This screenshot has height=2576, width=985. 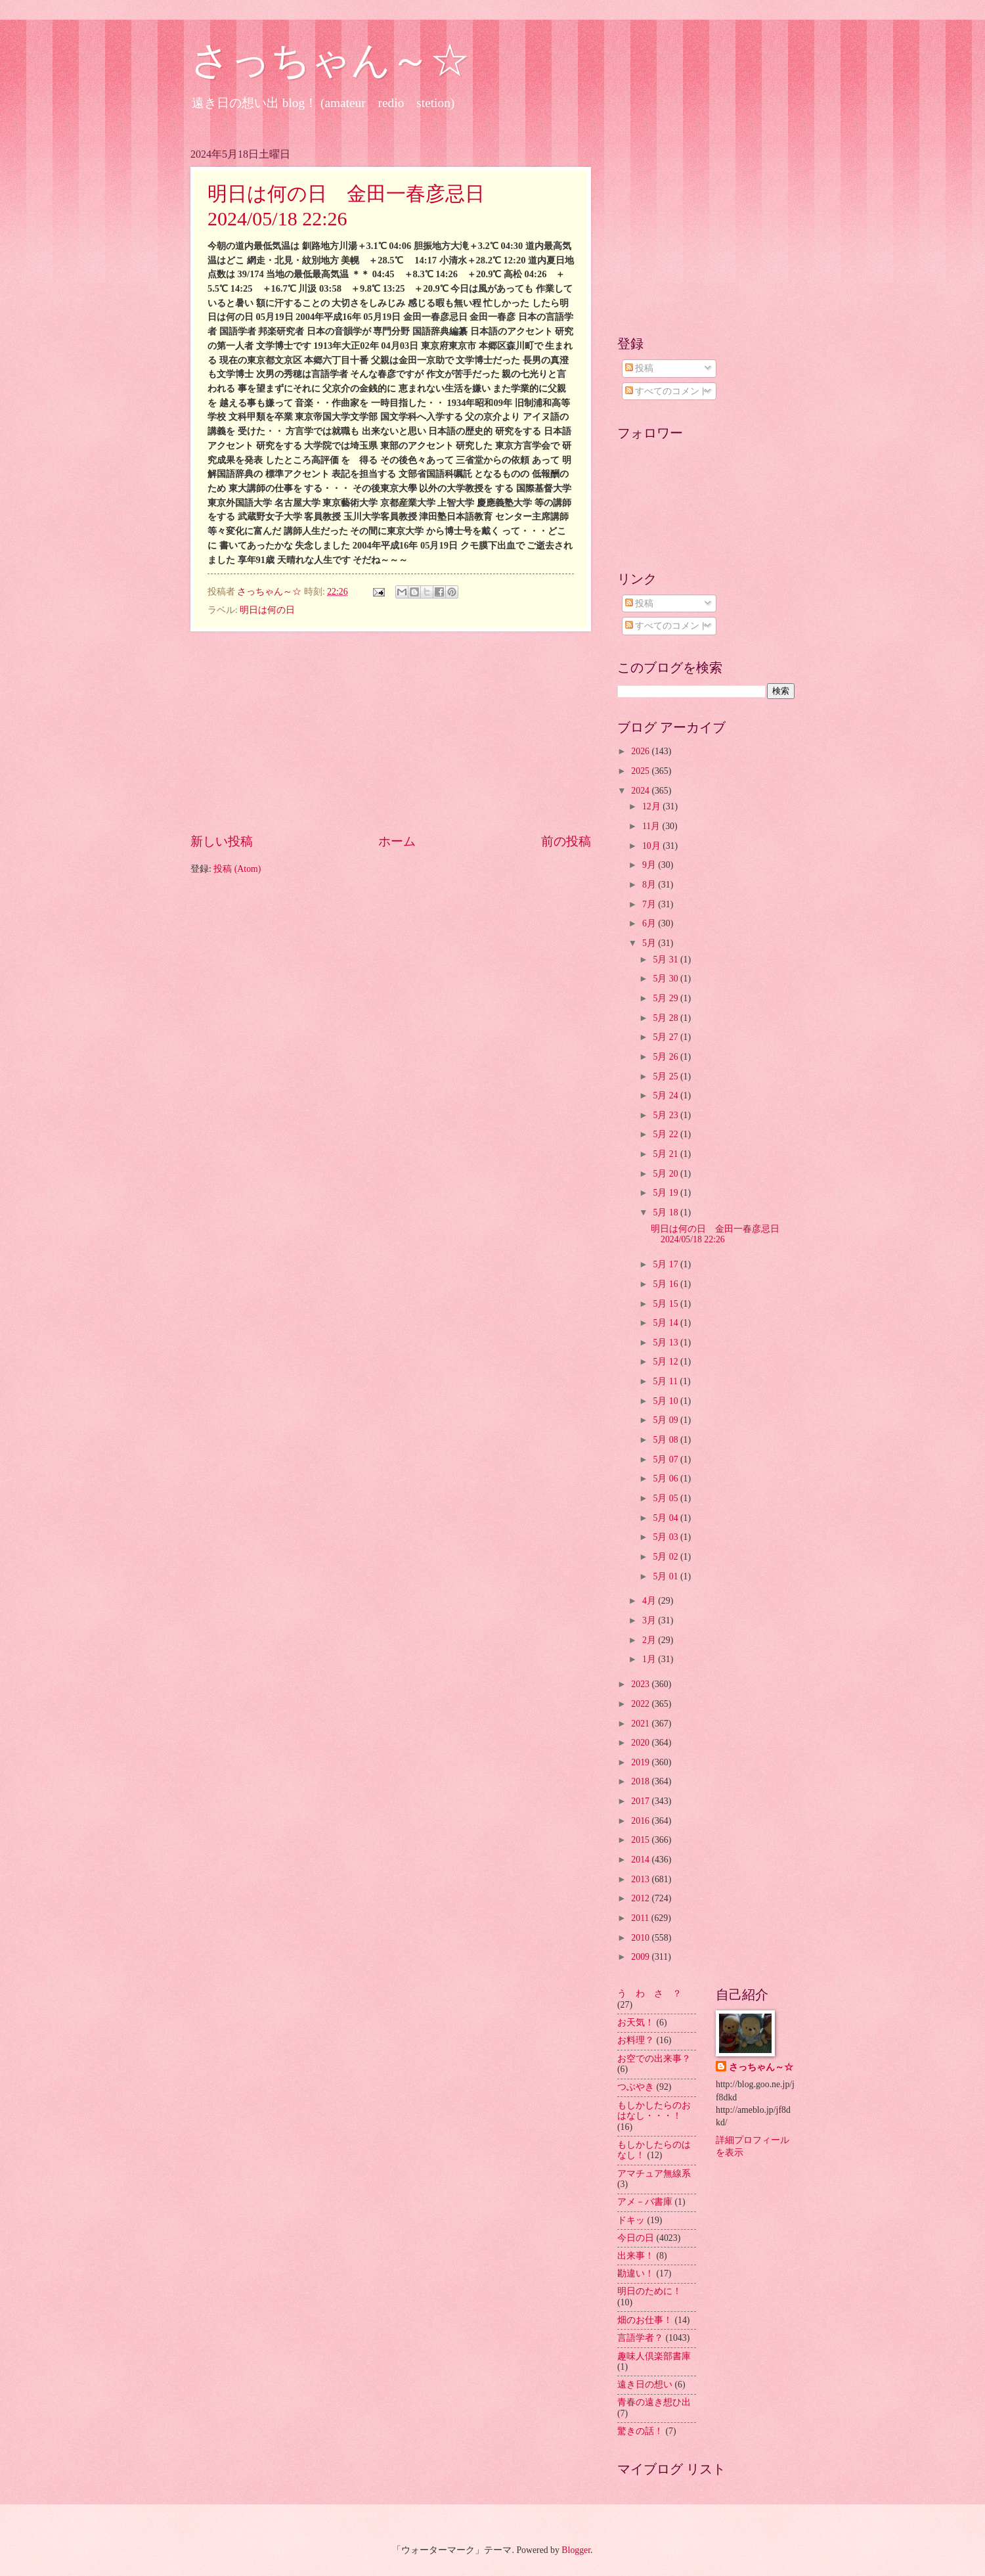 I want to click on 1月, so click(x=650, y=1659).